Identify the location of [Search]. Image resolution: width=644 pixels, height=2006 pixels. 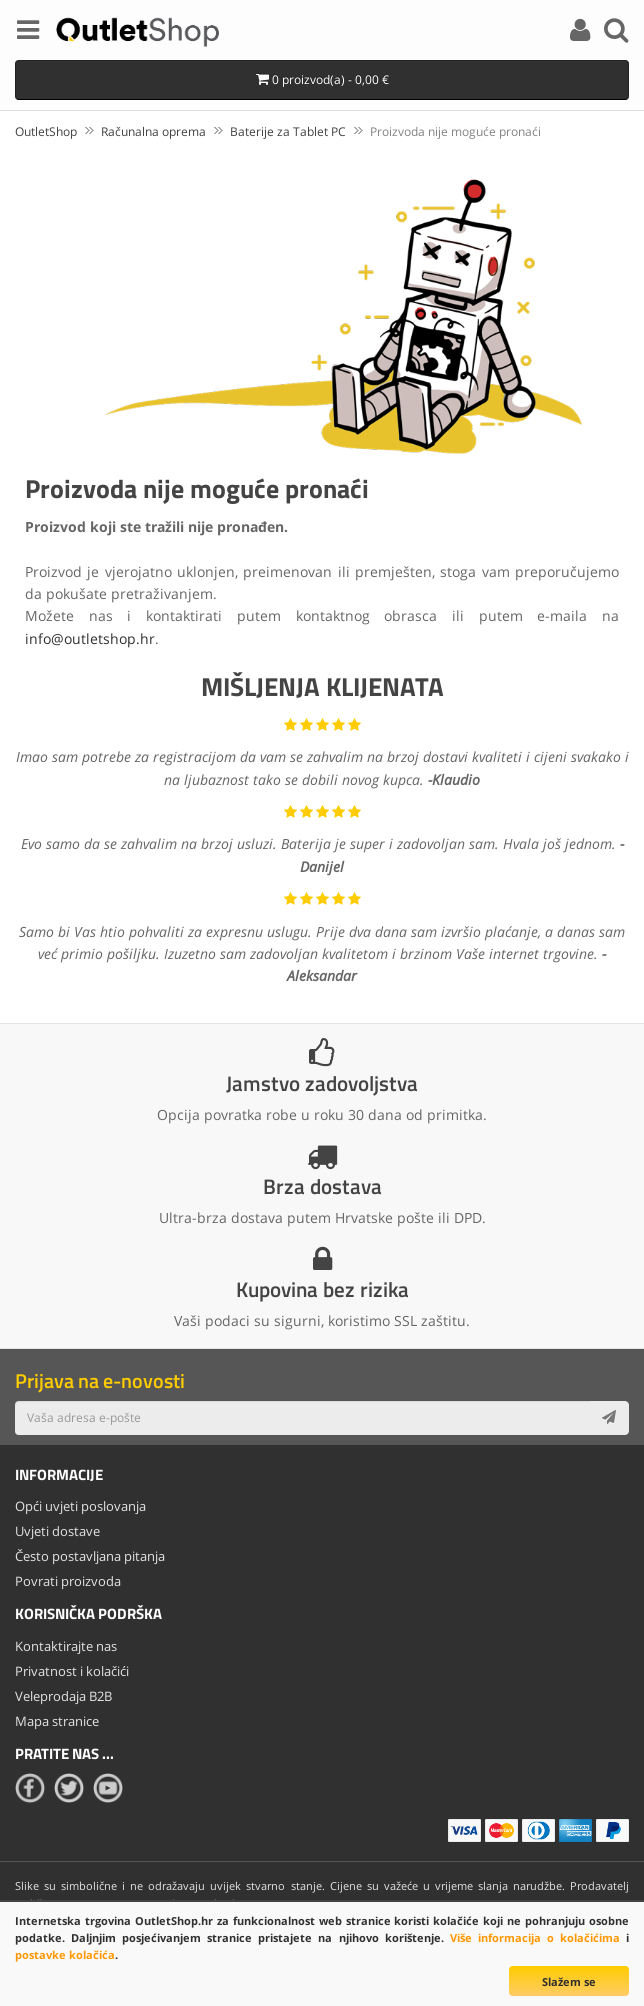
(616, 33).